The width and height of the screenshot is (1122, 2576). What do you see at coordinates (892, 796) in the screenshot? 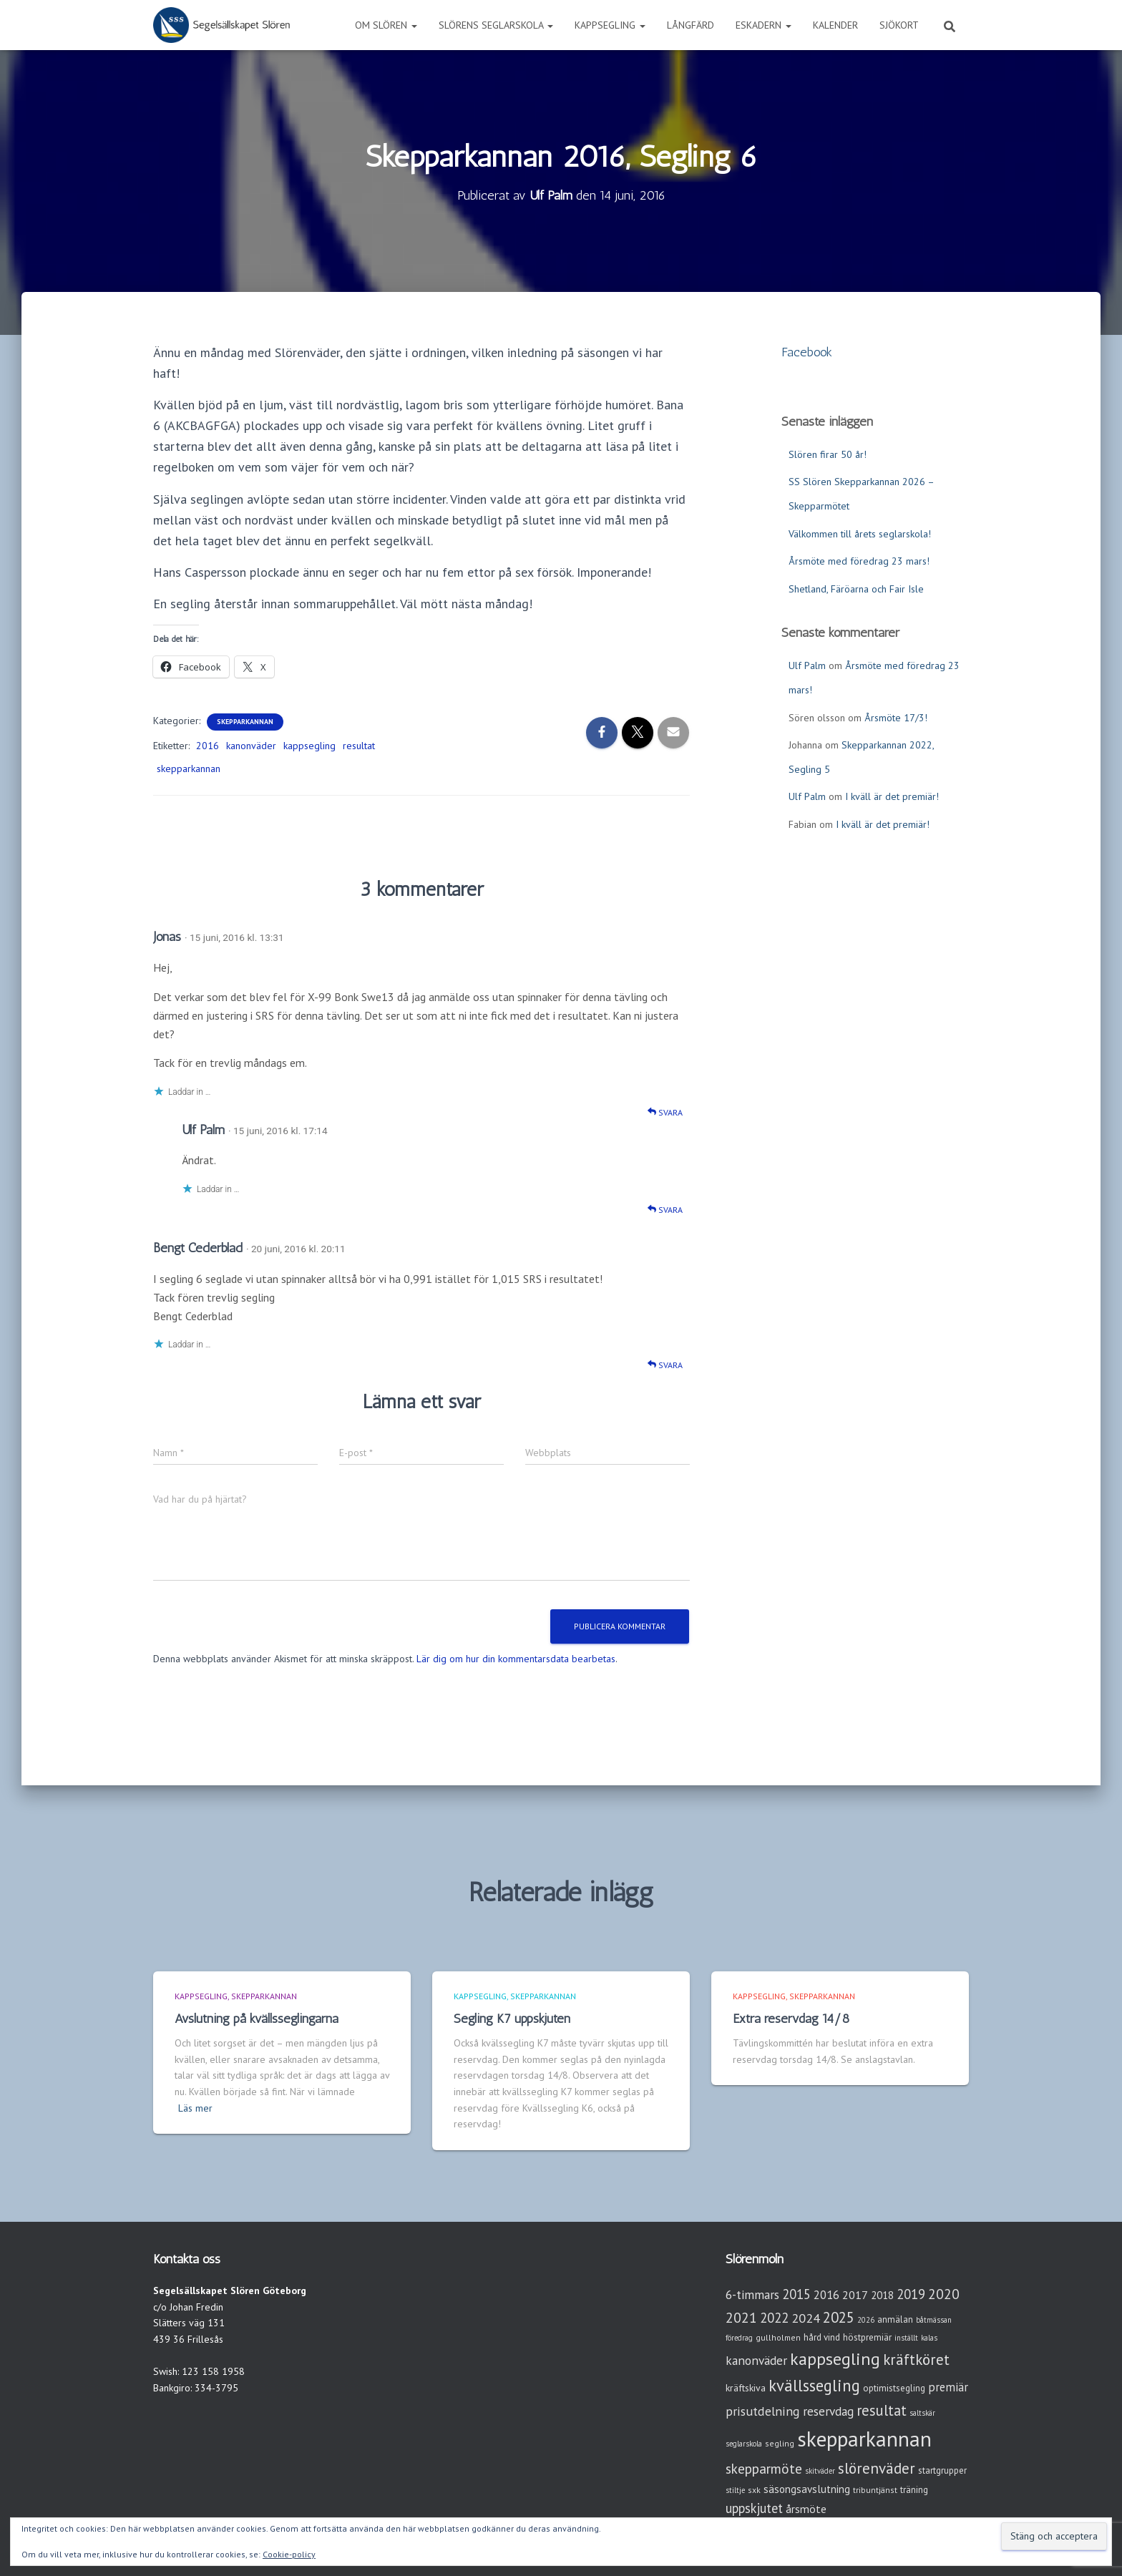
I see `I kväll är det premiär!` at bounding box center [892, 796].